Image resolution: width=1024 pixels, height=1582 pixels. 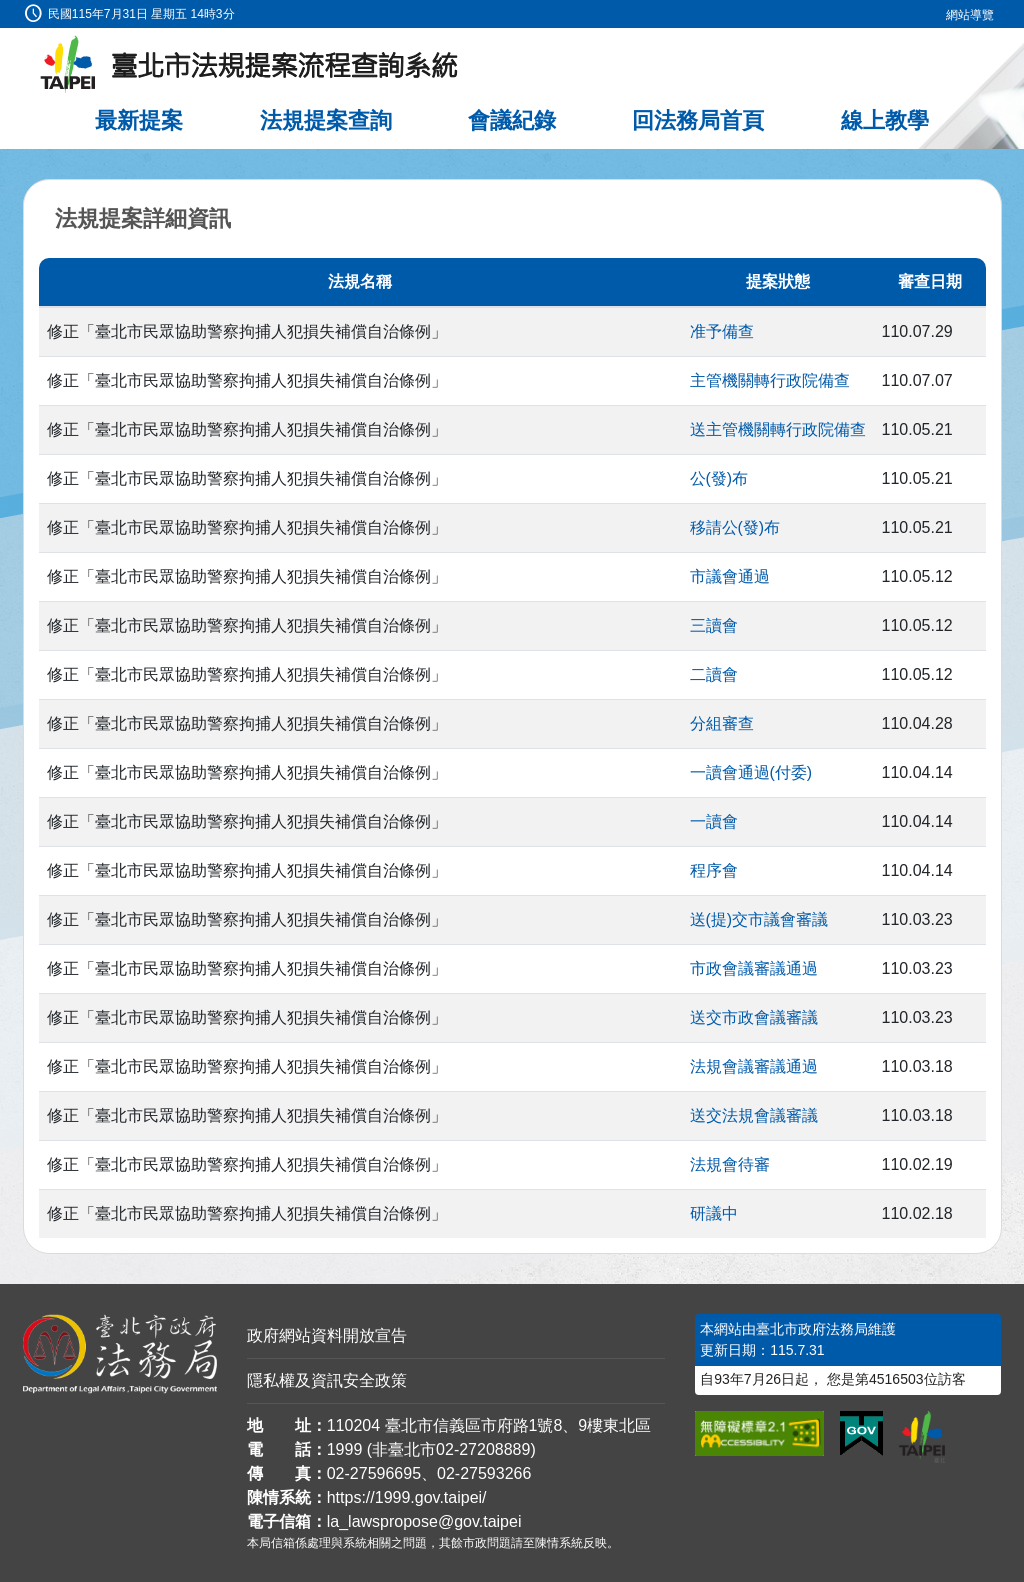 What do you see at coordinates (735, 527) in the screenshot?
I see `移請公(發)布` at bounding box center [735, 527].